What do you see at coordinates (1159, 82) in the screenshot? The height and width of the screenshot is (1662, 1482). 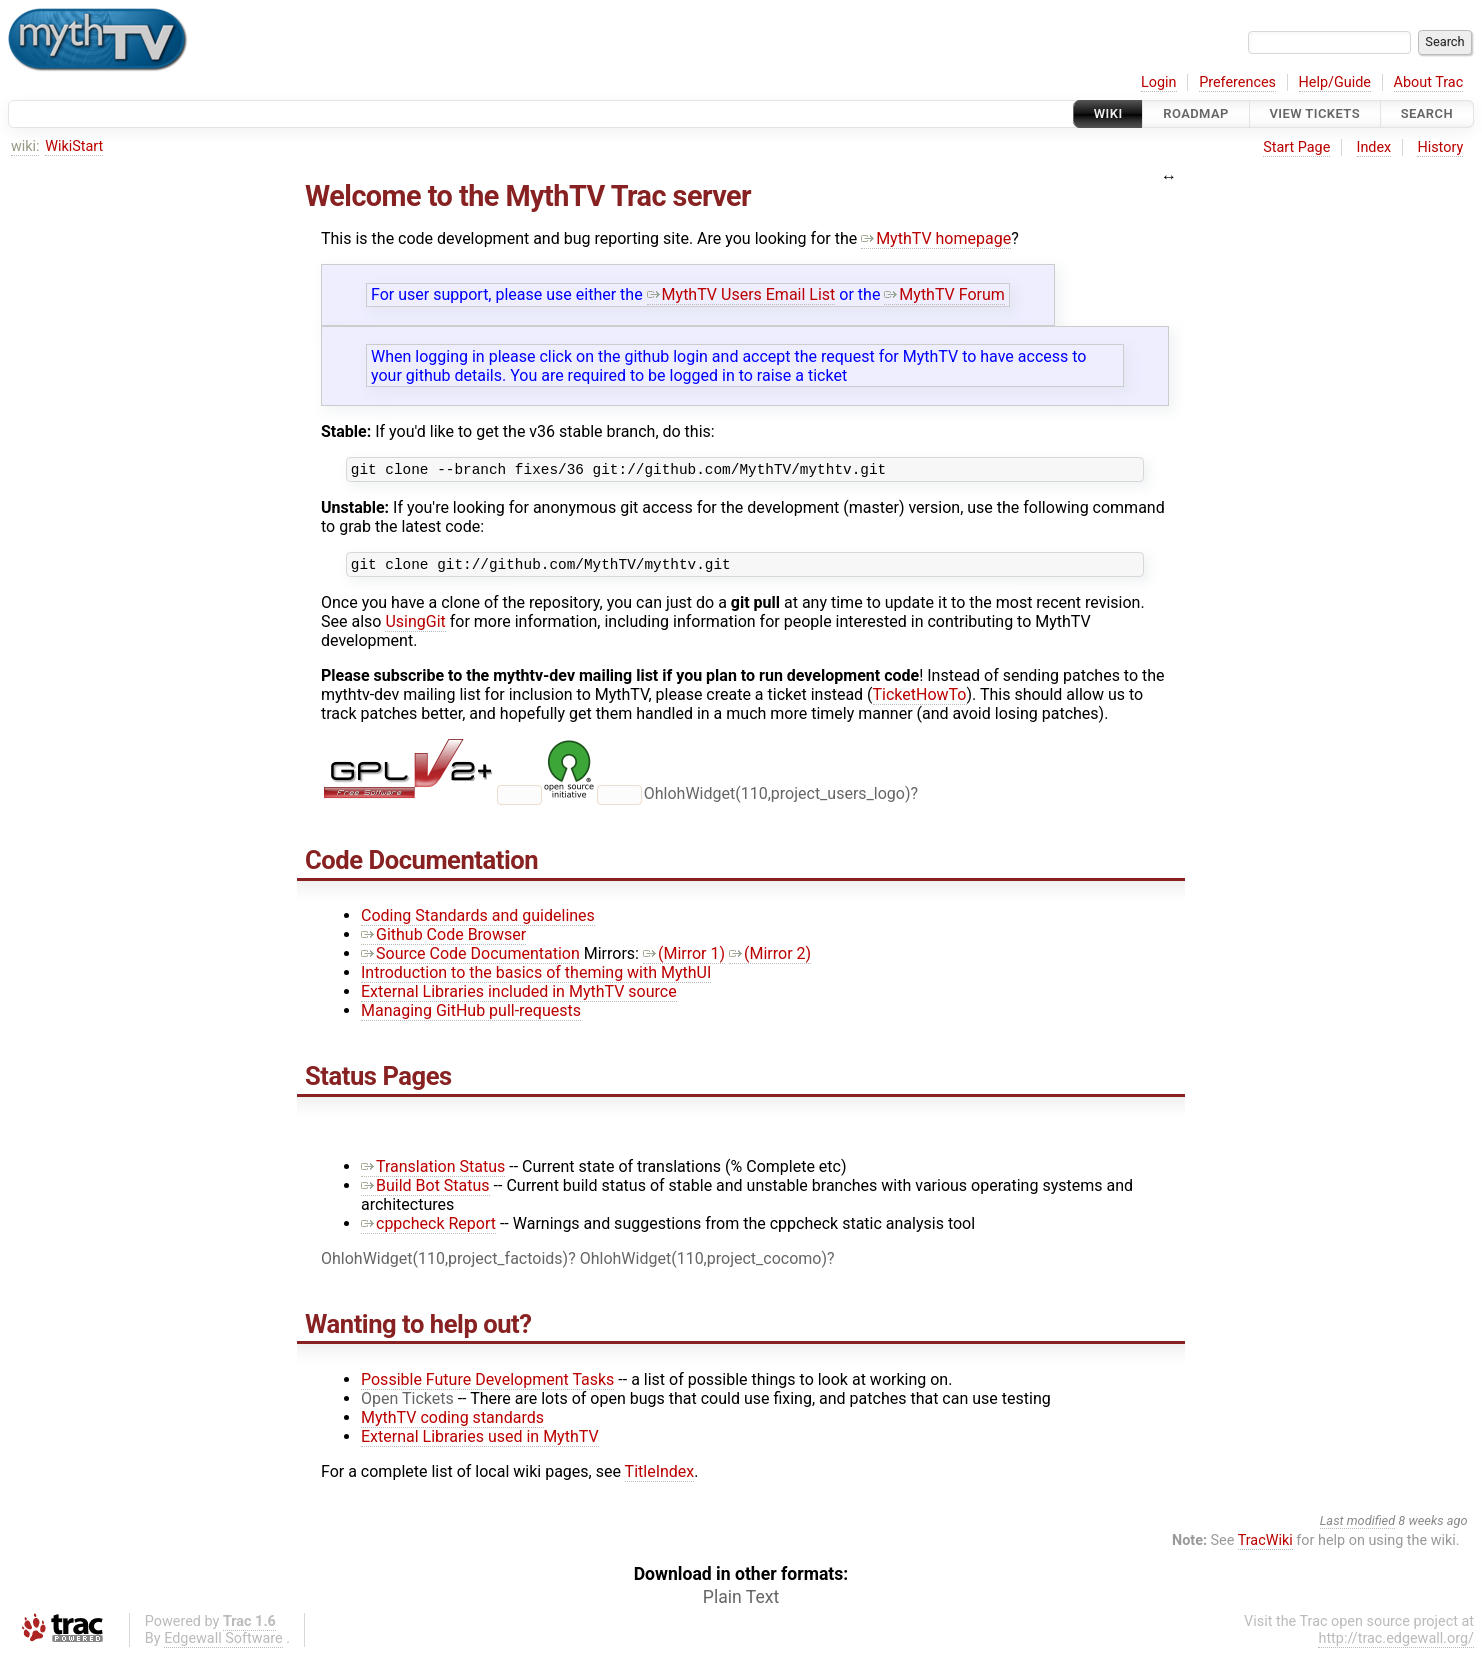 I see `Login` at bounding box center [1159, 82].